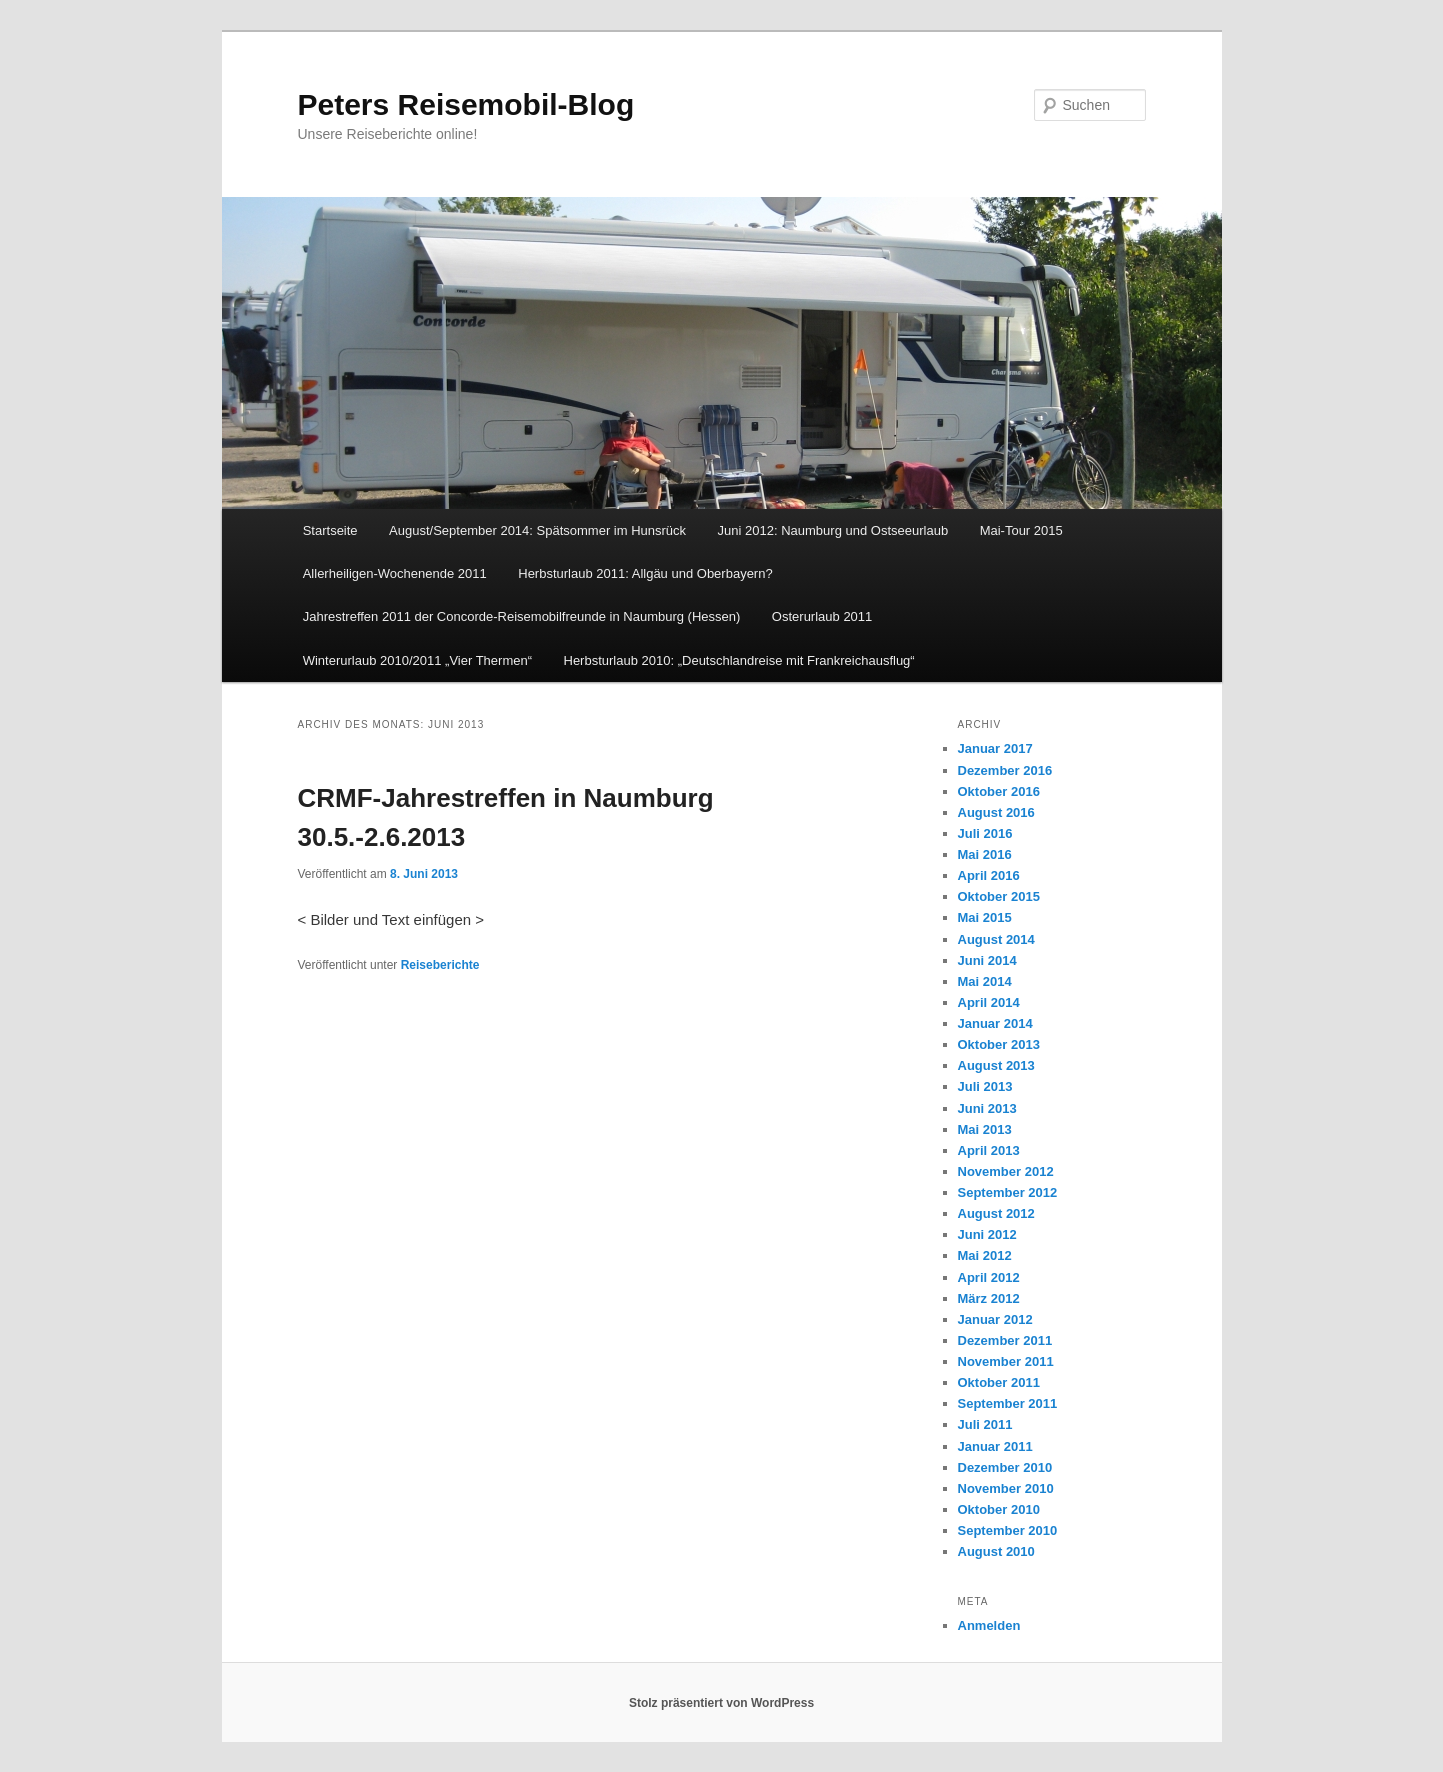 This screenshot has width=1443, height=1772. What do you see at coordinates (985, 1086) in the screenshot?
I see `Juli 2013` at bounding box center [985, 1086].